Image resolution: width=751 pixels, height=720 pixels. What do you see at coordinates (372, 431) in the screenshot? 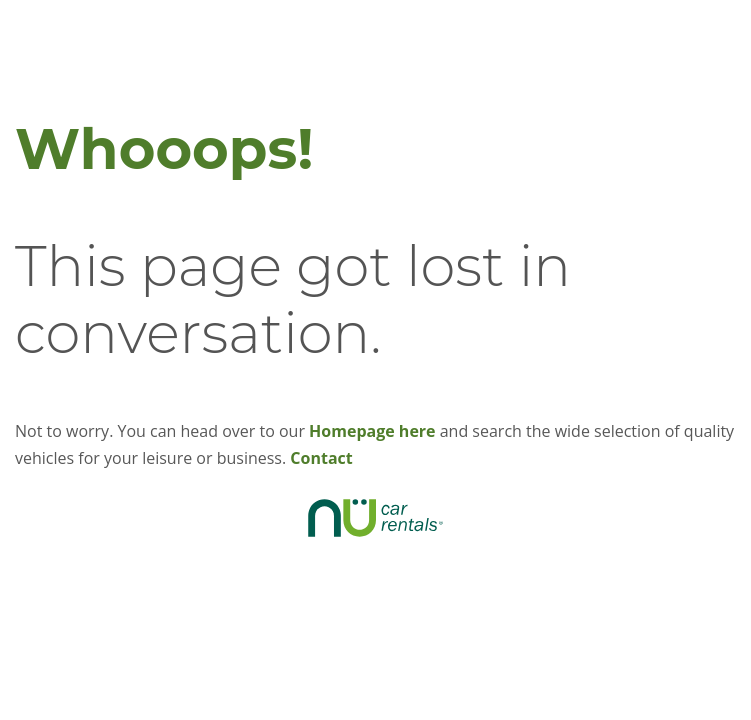
I see `Homepage here` at bounding box center [372, 431].